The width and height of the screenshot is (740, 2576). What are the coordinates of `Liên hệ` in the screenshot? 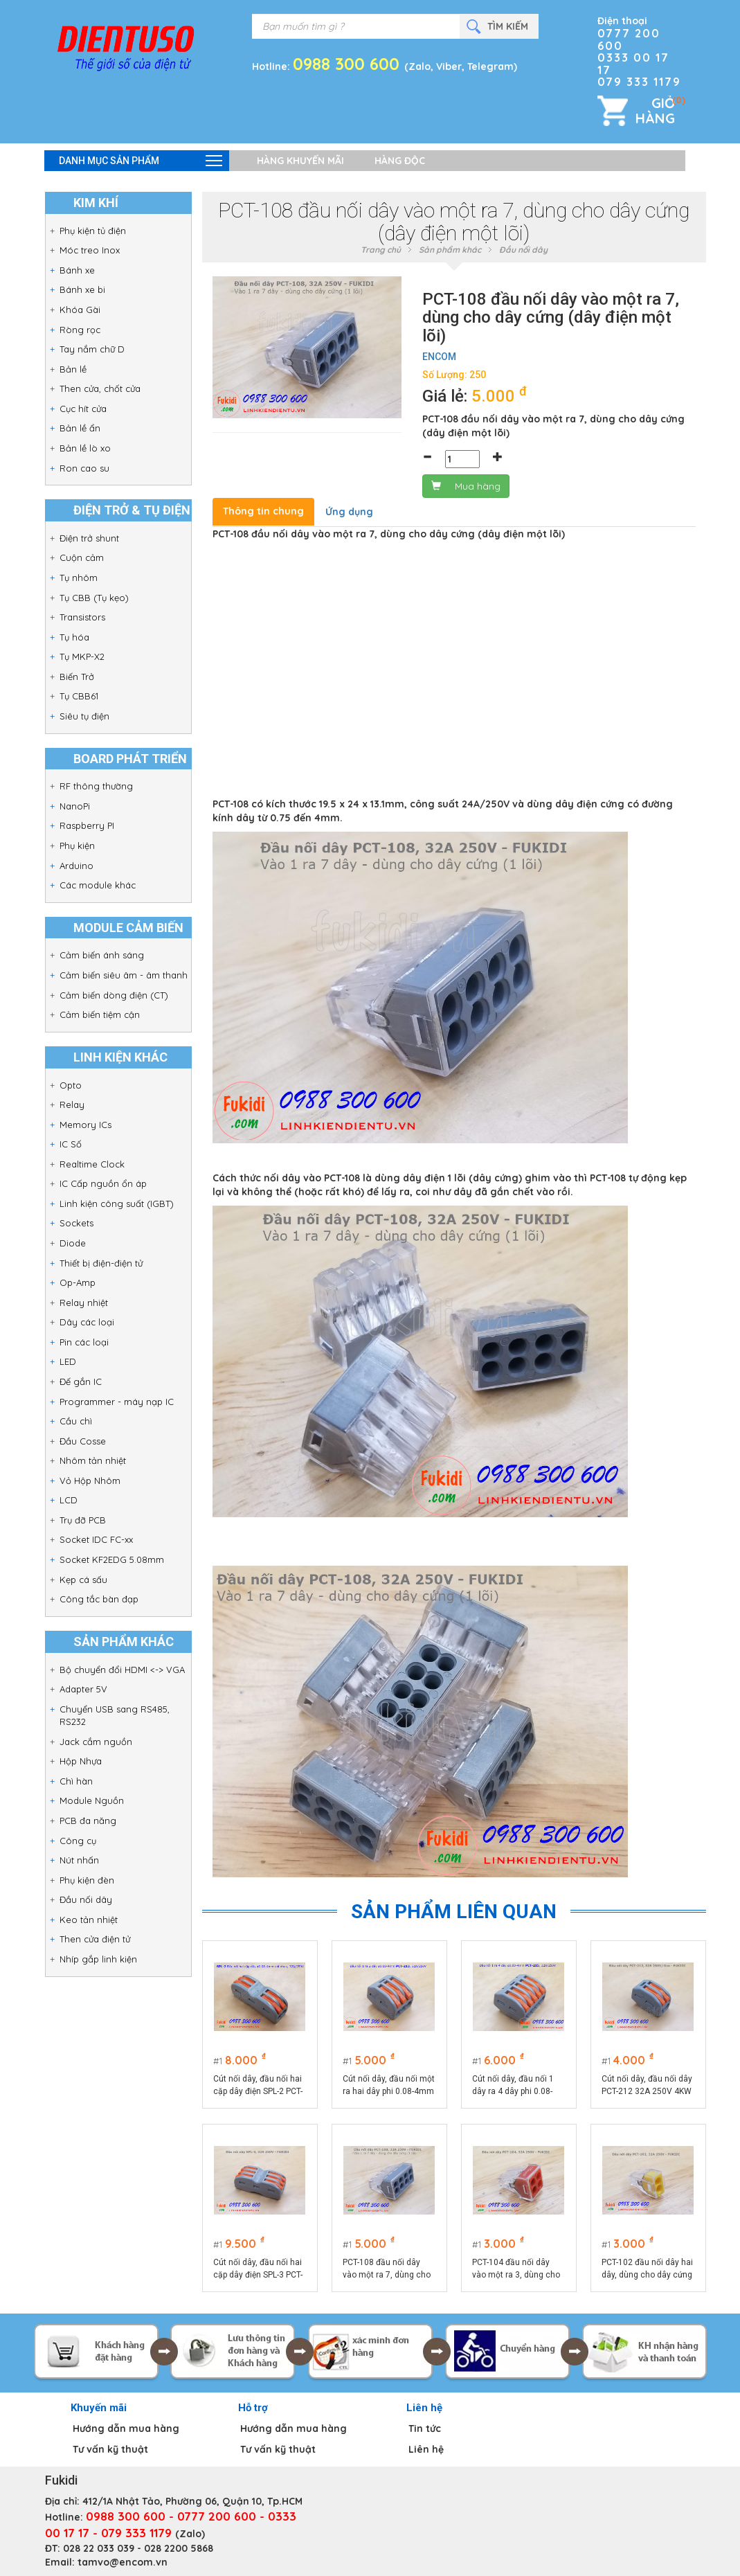 It's located at (426, 2449).